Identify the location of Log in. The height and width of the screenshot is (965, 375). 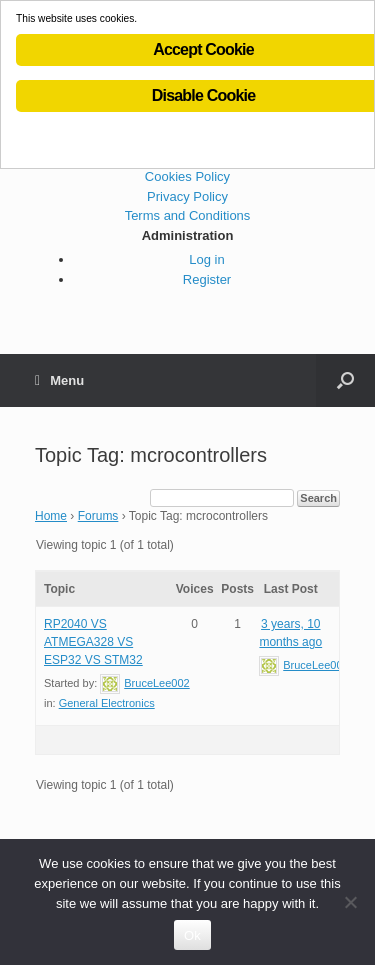
(206, 259).